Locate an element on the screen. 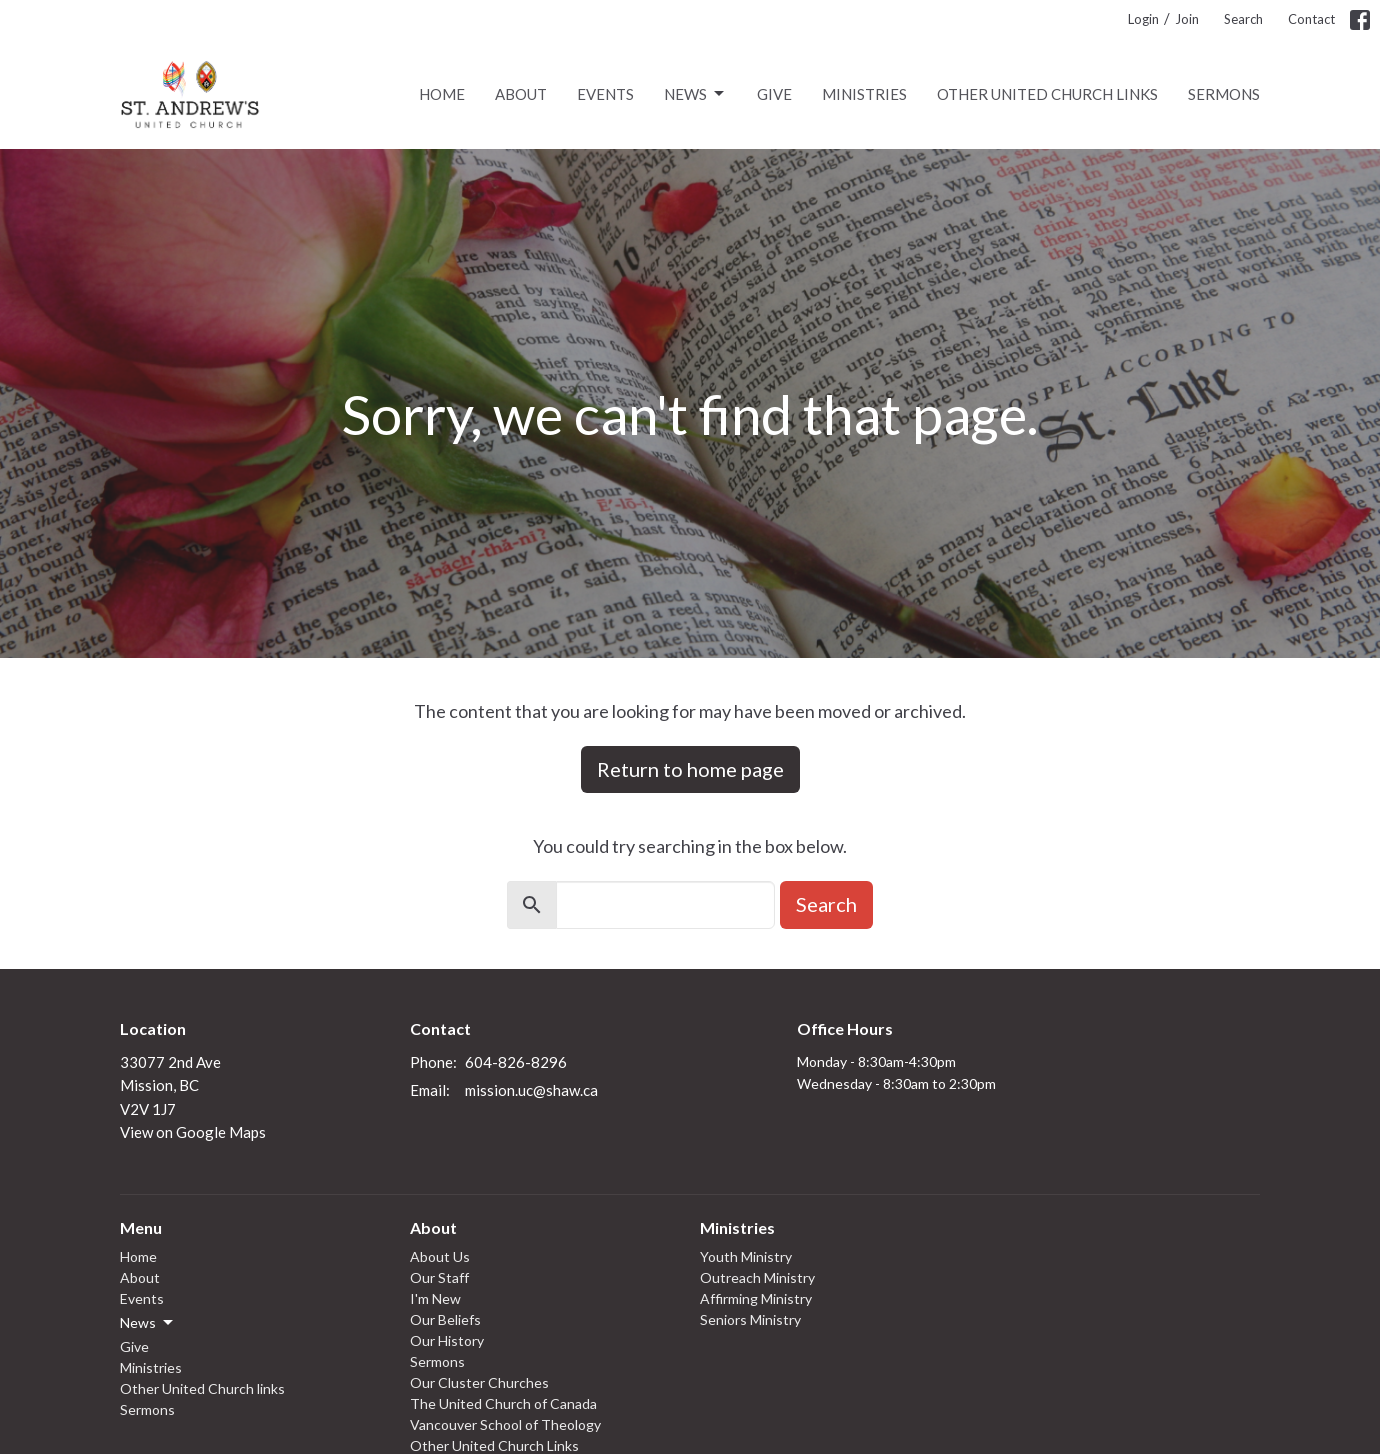 This screenshot has height=1454, width=1380. Other United Church links is located at coordinates (1047, 94).